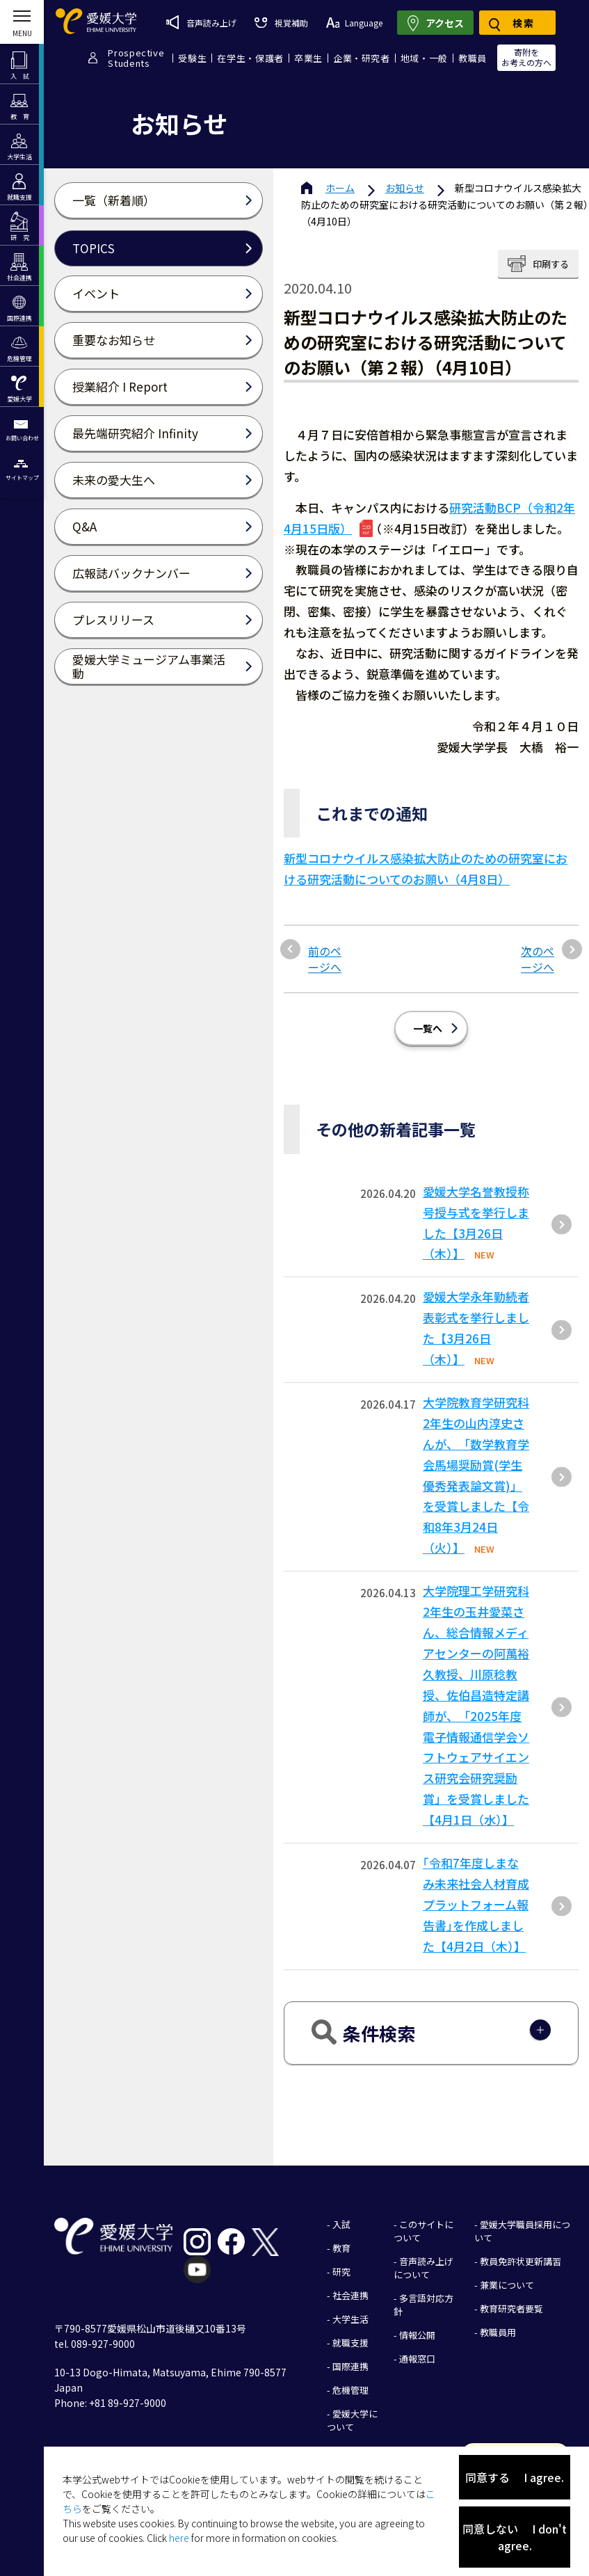 The width and height of the screenshot is (589, 2576). I want to click on 音声読み上げ, so click(201, 22).